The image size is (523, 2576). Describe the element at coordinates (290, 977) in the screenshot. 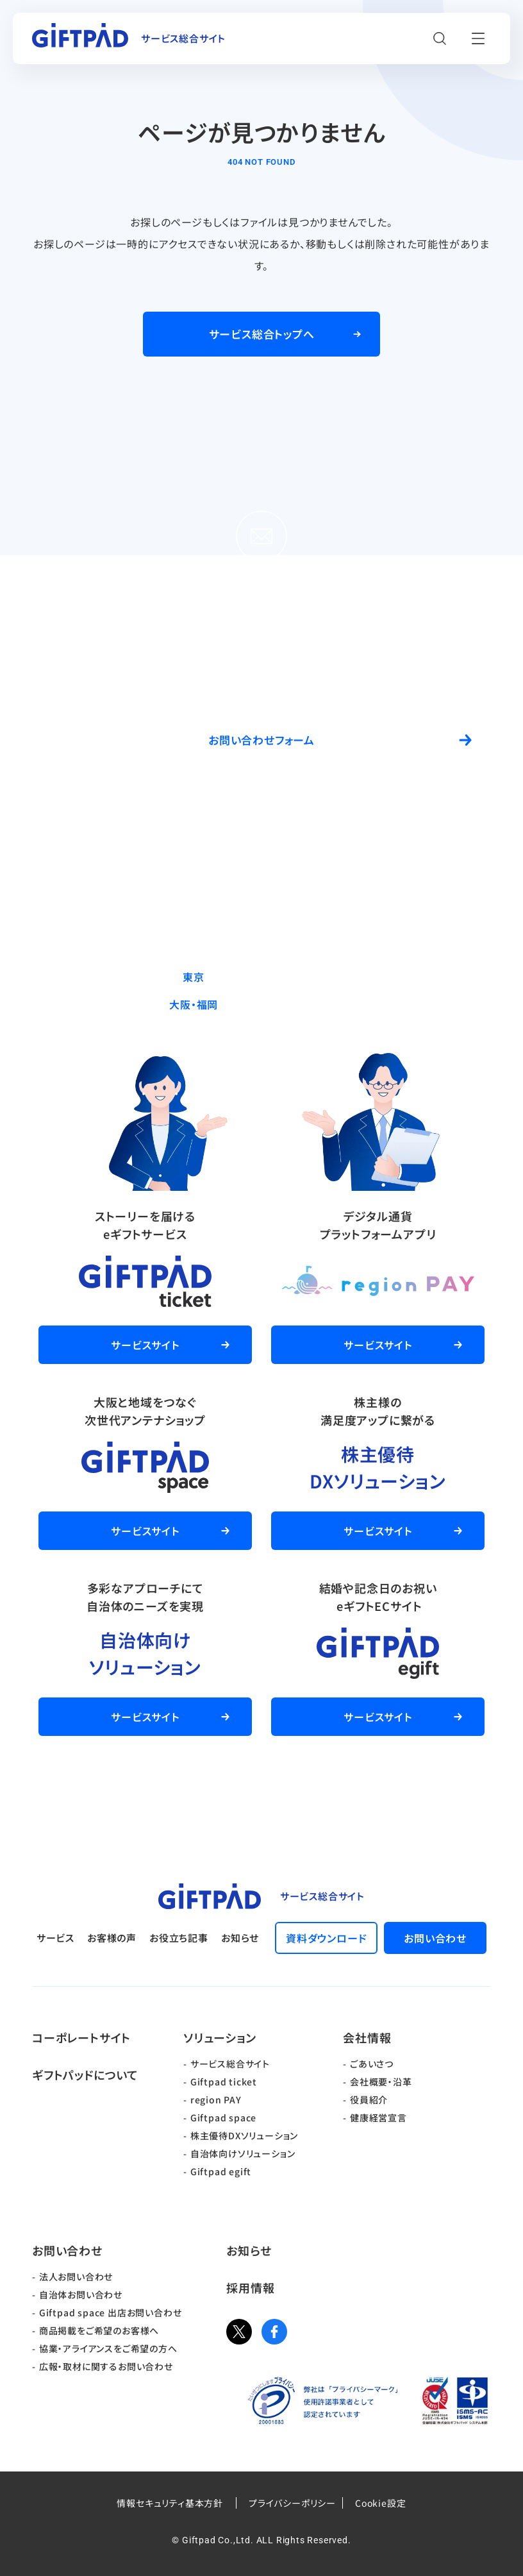

I see `03-5244-9370` at that location.